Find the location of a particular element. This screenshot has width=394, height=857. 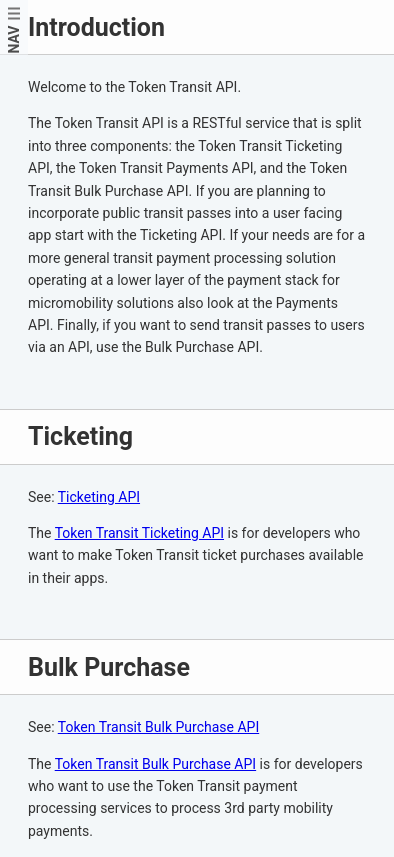

Token Transit Ticketing API is located at coordinates (139, 533).